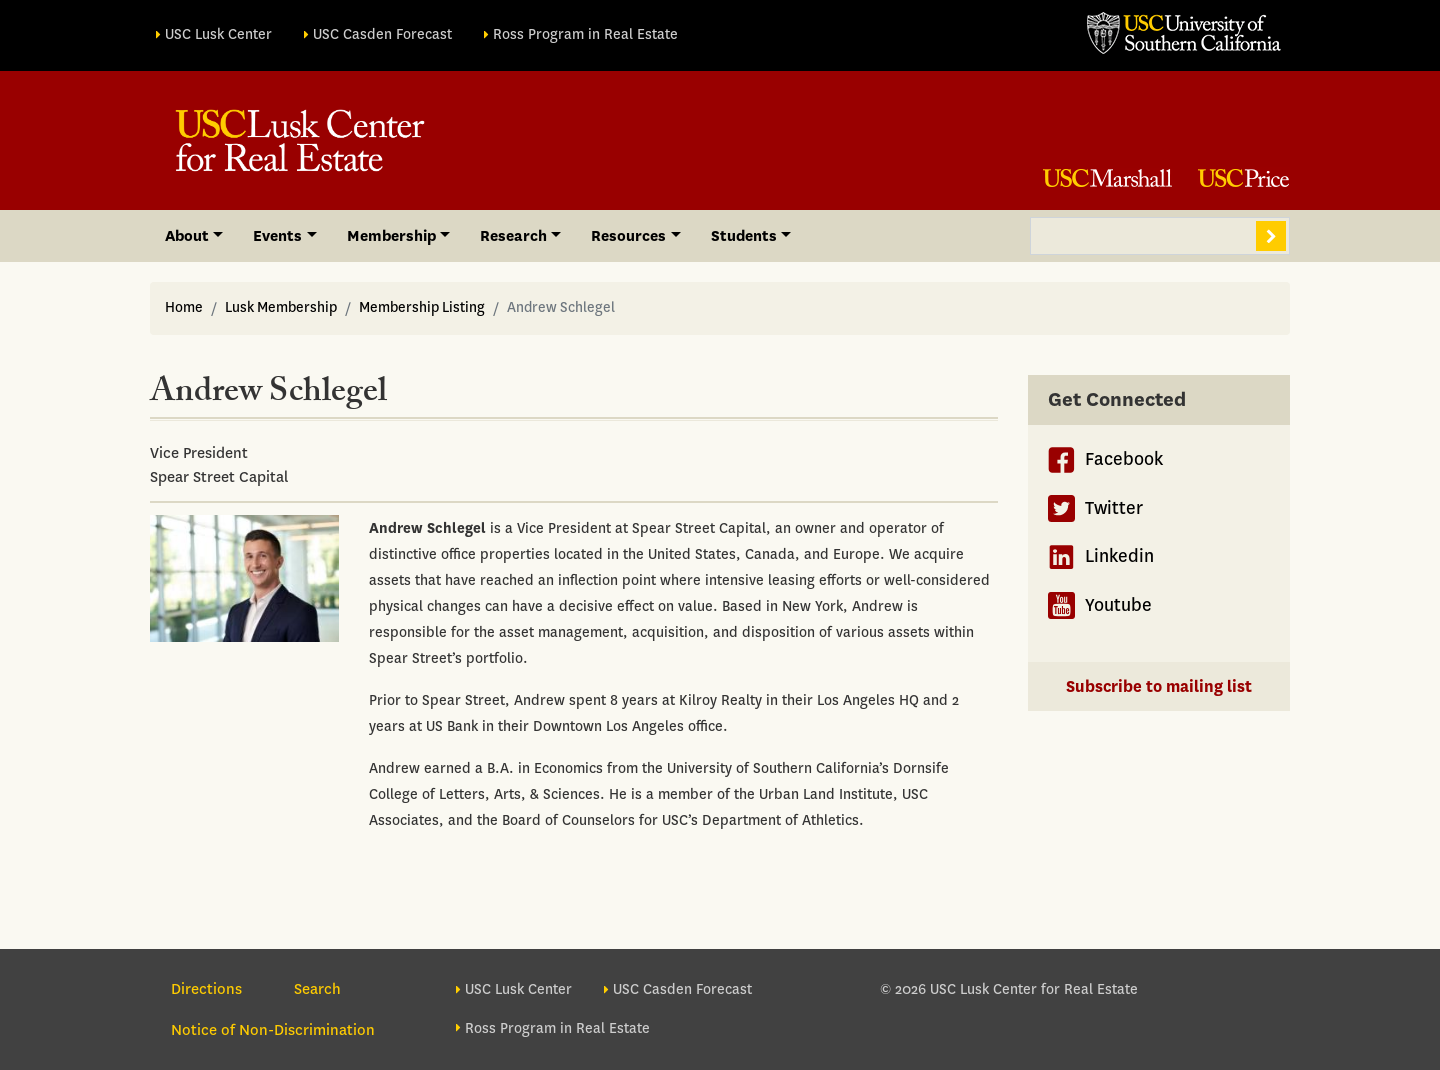 This screenshot has height=1070, width=1440. What do you see at coordinates (513, 236) in the screenshot?
I see `Research [button]` at bounding box center [513, 236].